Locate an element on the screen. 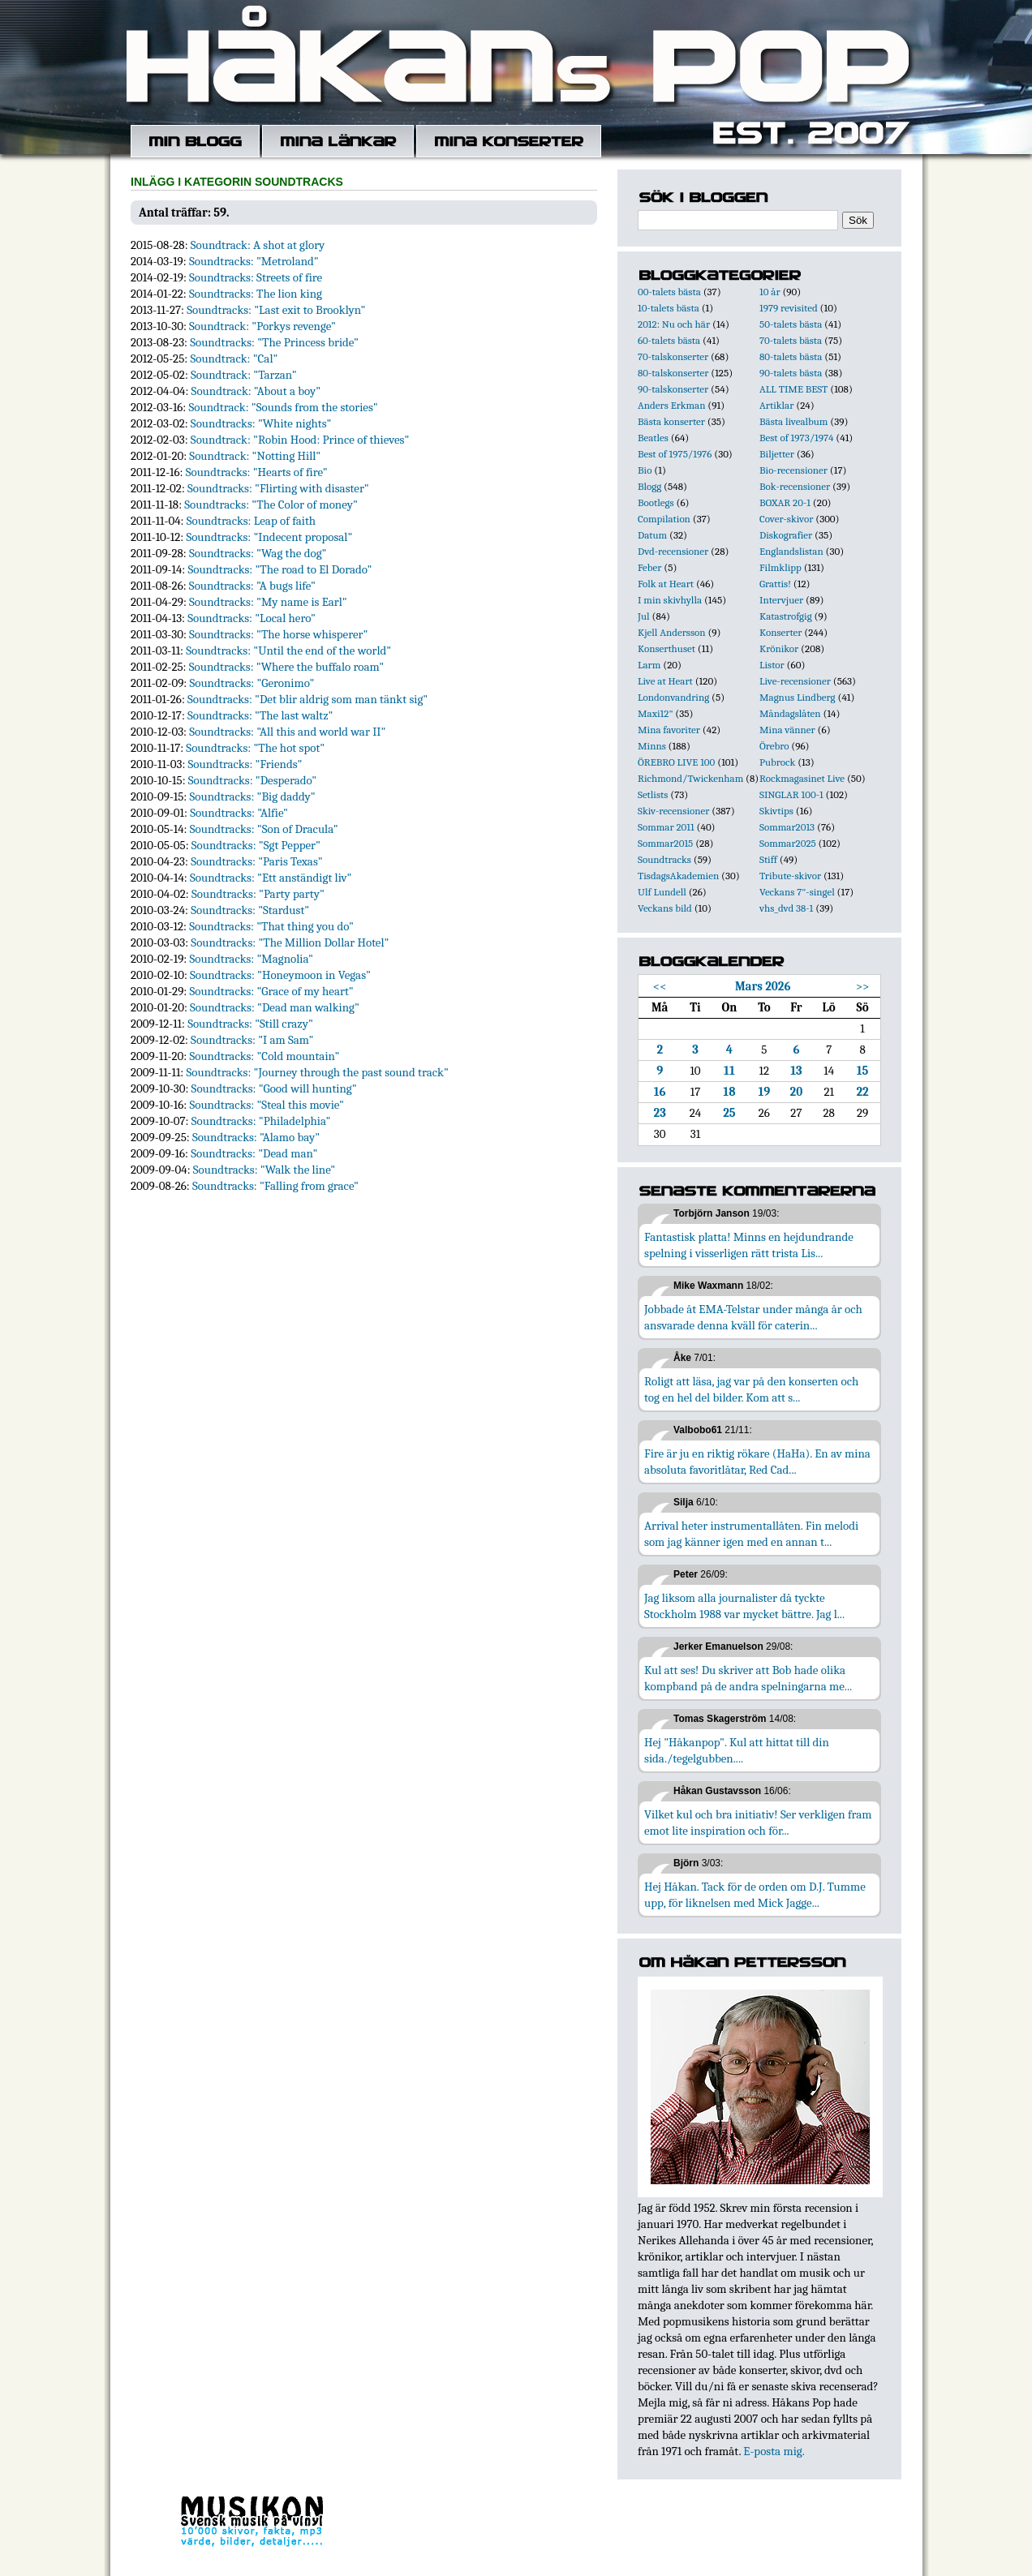  Soundtracks: "Friends" is located at coordinates (245, 764).